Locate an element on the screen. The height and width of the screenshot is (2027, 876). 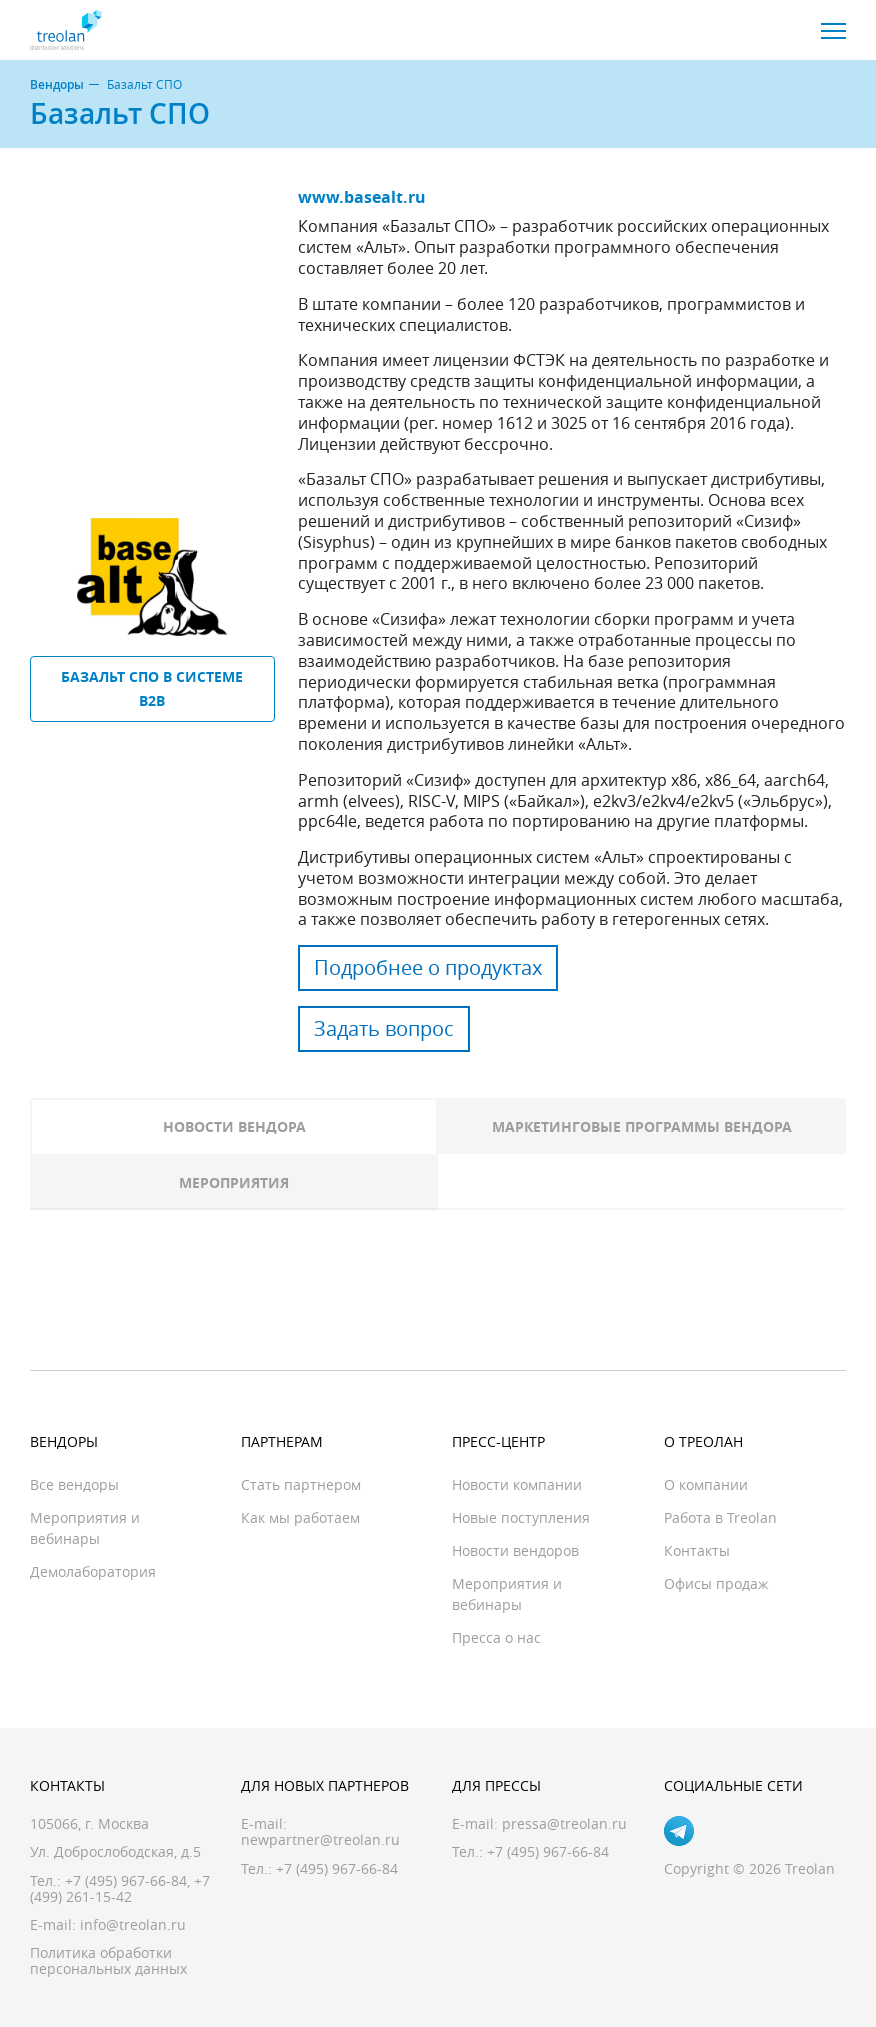
pressa@treolan.ru is located at coordinates (564, 1823).